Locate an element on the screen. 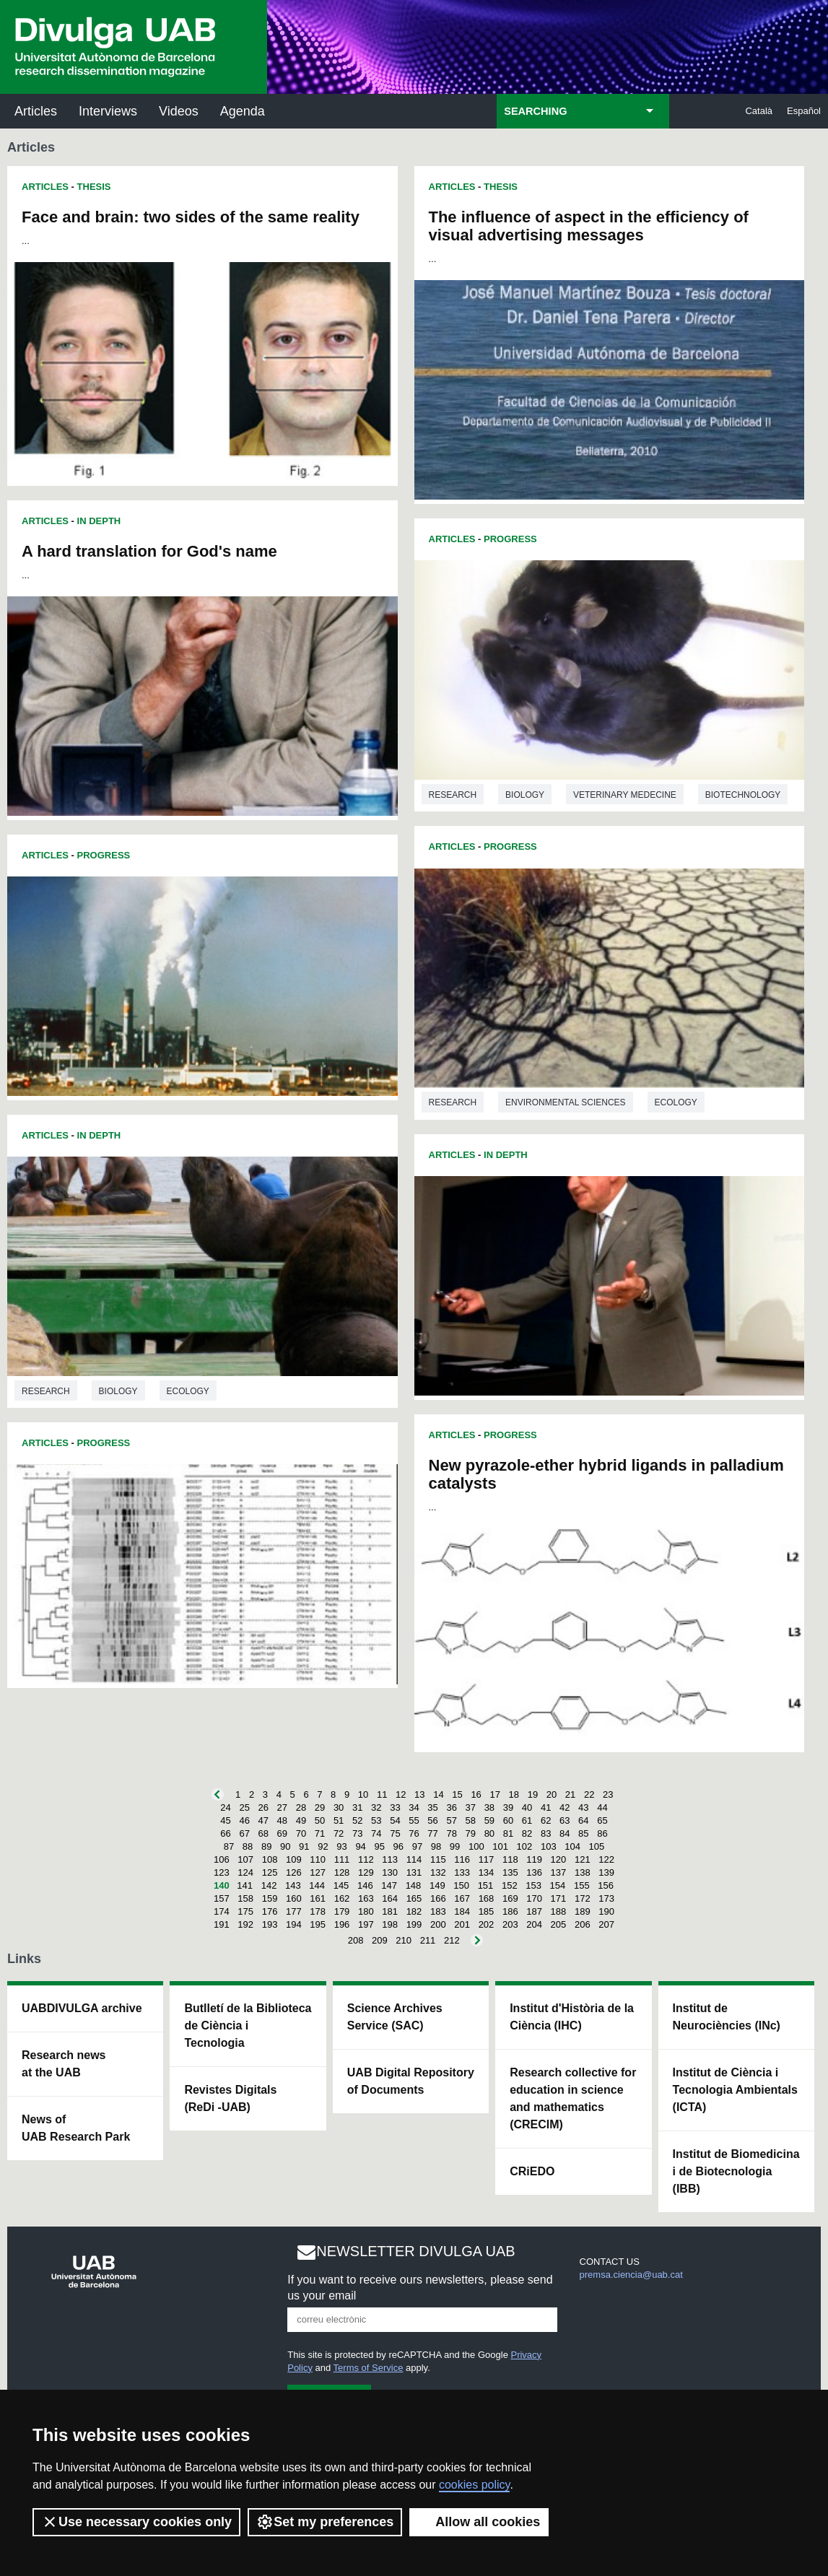 This screenshot has height=2576, width=828. 176 is located at coordinates (270, 1911).